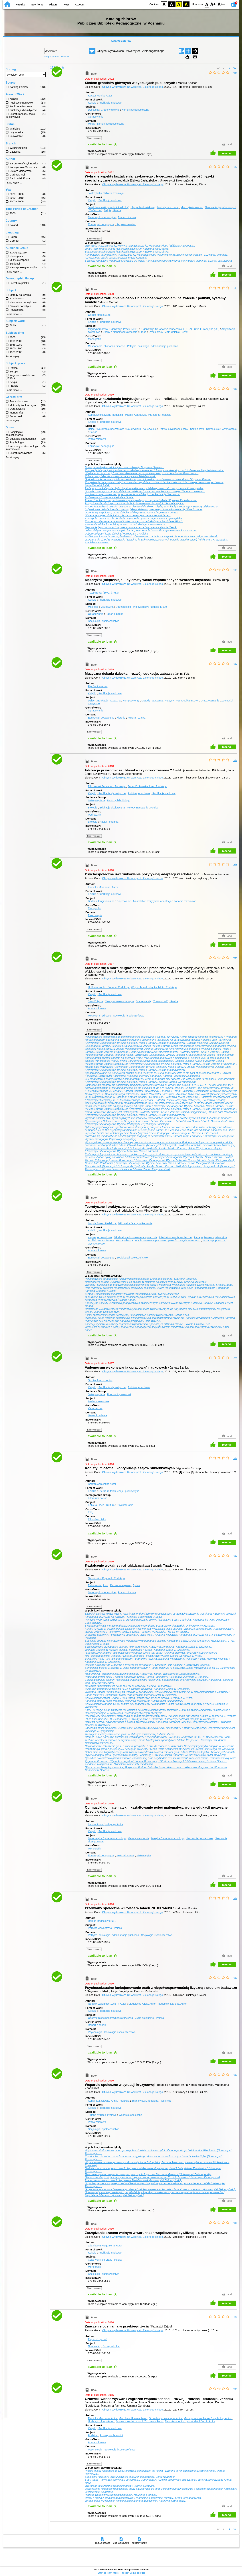 This screenshot has width=242, height=2576. What do you see at coordinates (110, 109) in the screenshot?
I see `Grzechy główne` at bounding box center [110, 109].